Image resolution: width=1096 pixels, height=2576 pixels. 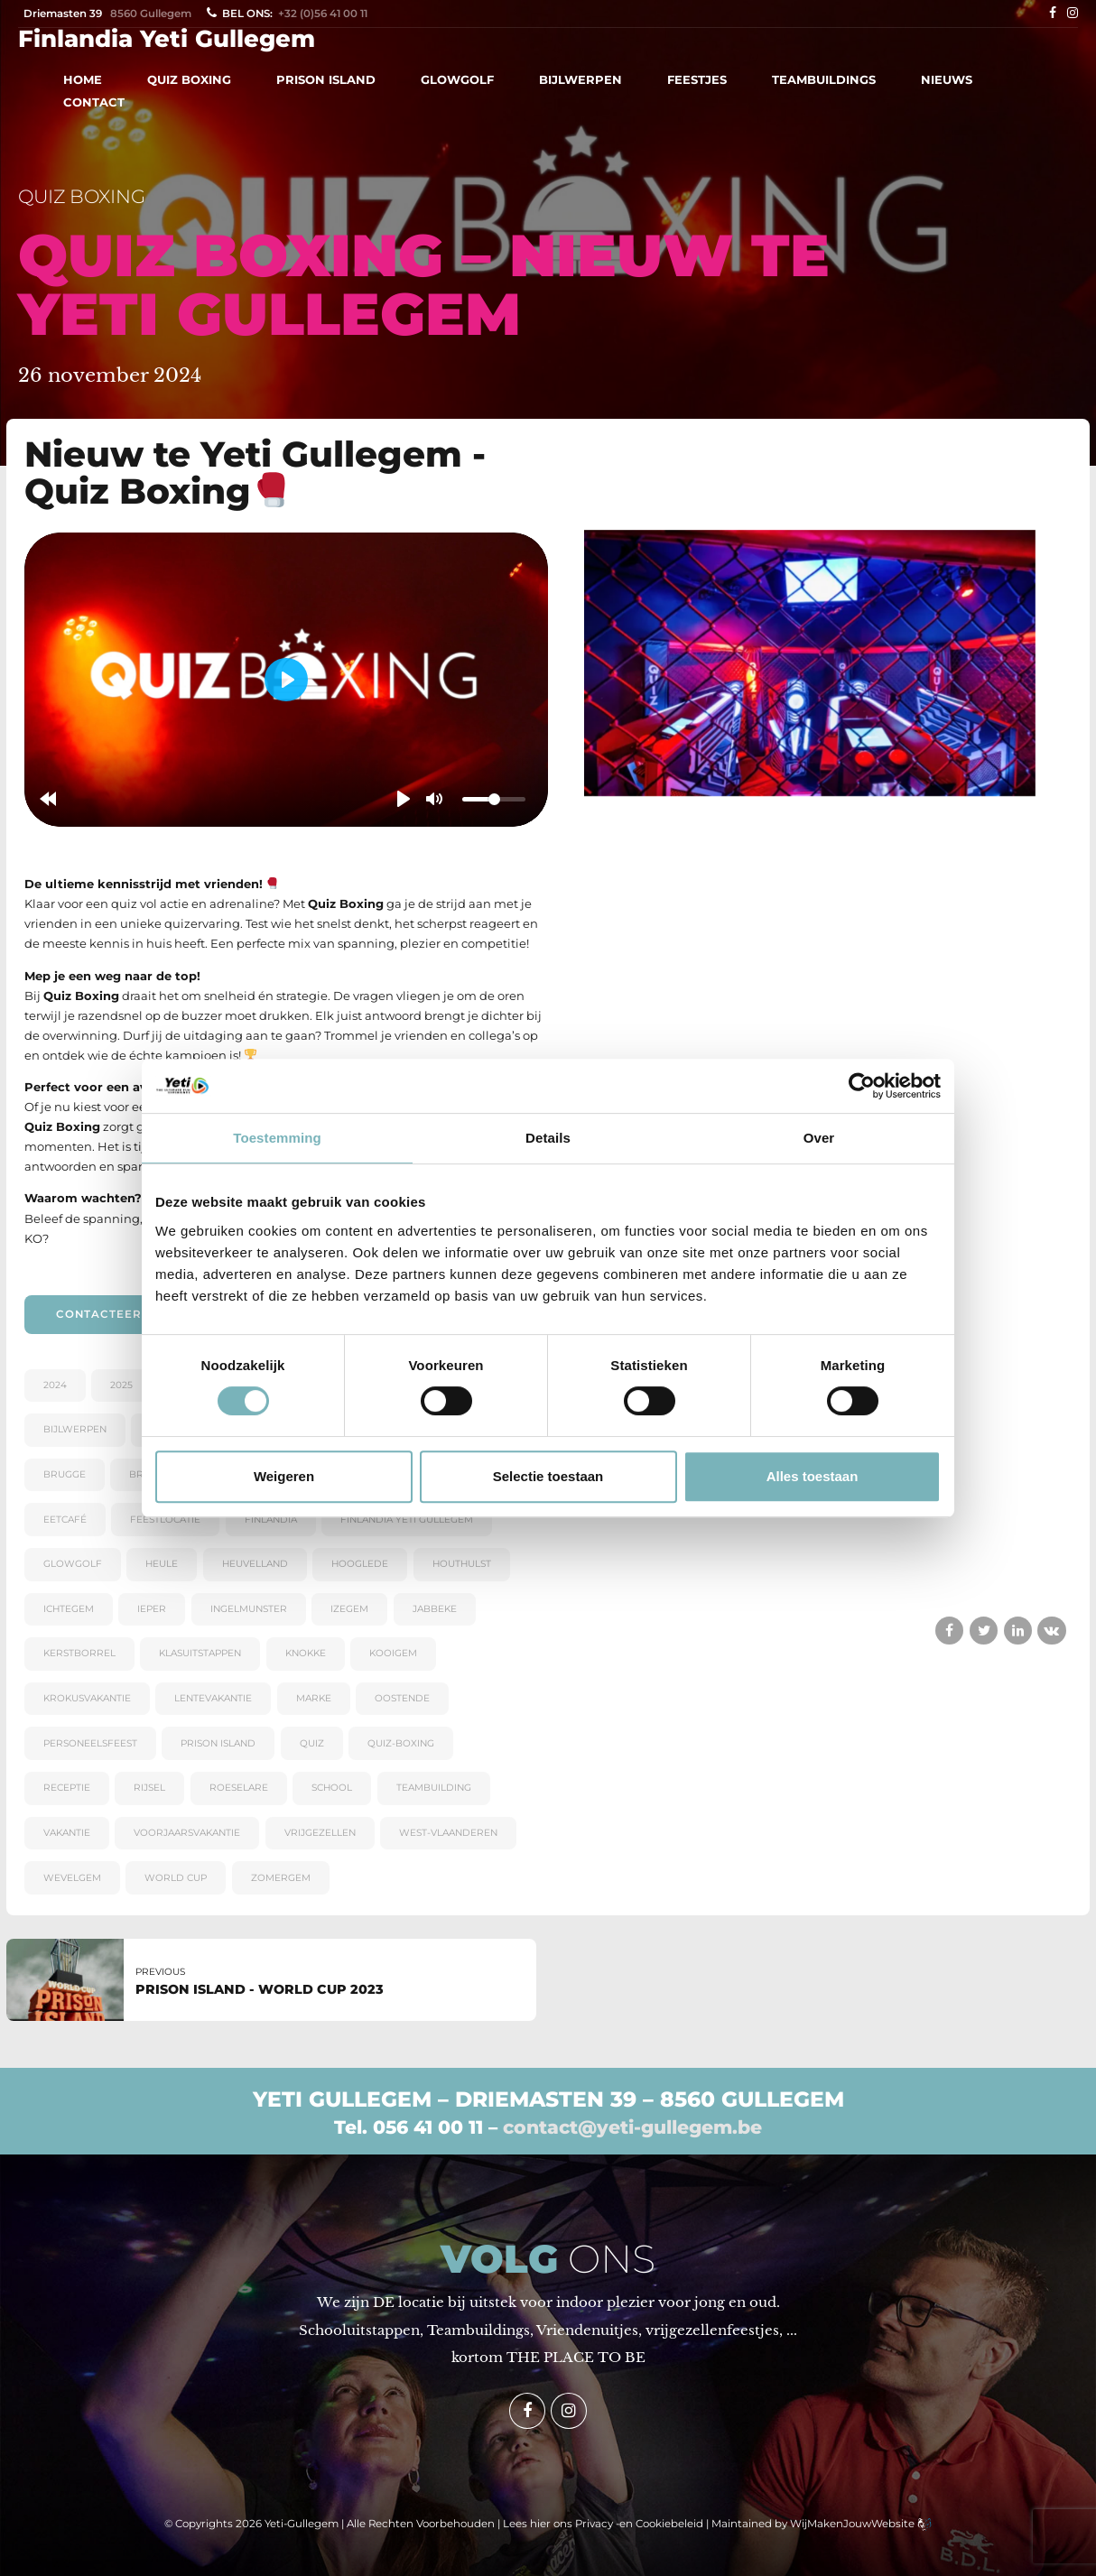 What do you see at coordinates (853, 2523) in the screenshot?
I see `WijMakenJouwWebsite` at bounding box center [853, 2523].